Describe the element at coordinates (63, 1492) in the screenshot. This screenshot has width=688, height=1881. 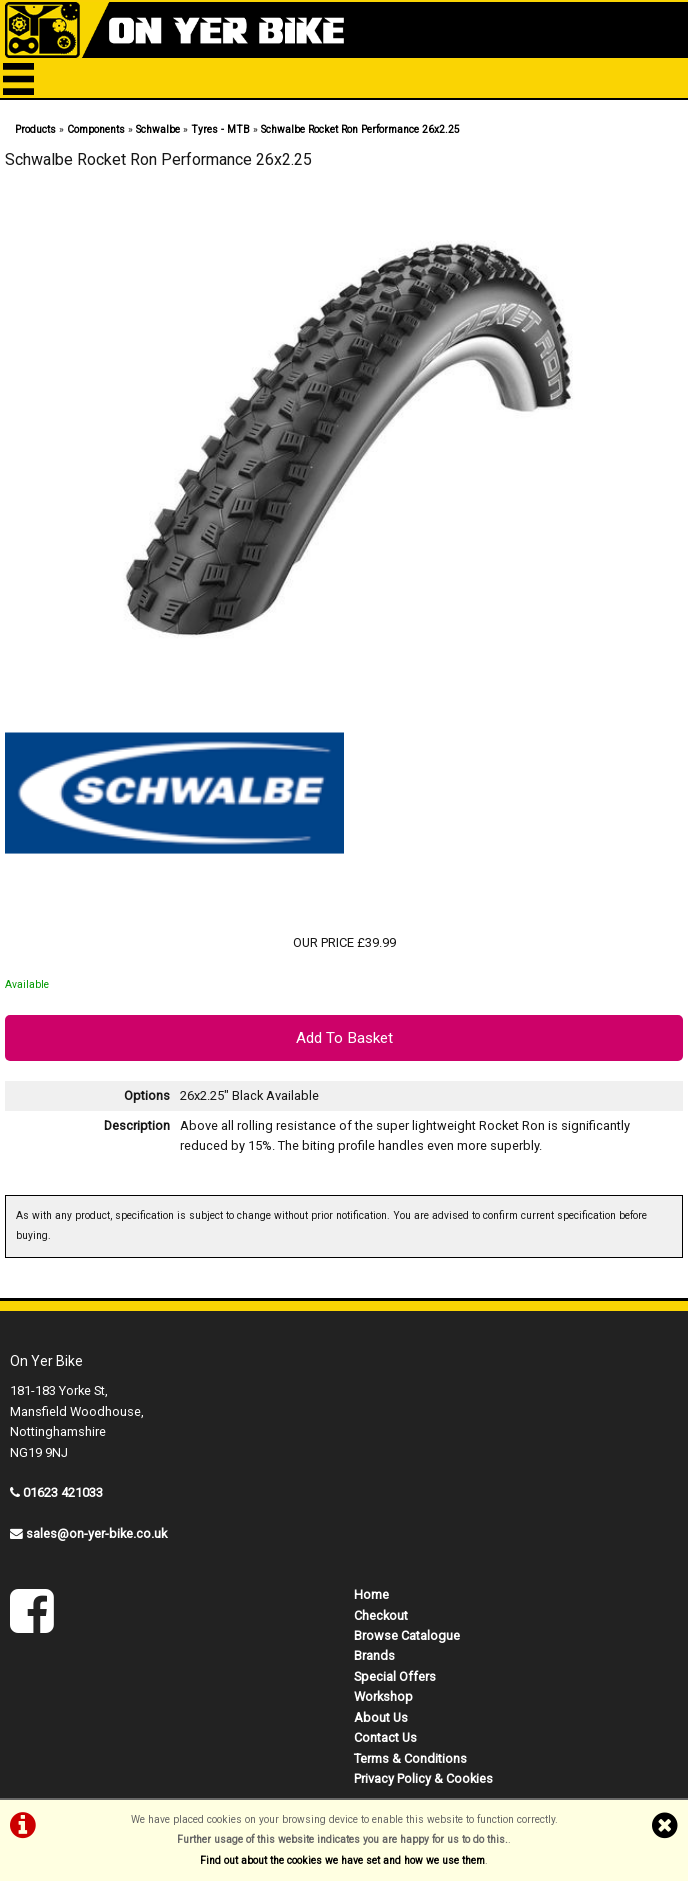
I see `01623 421033` at that location.